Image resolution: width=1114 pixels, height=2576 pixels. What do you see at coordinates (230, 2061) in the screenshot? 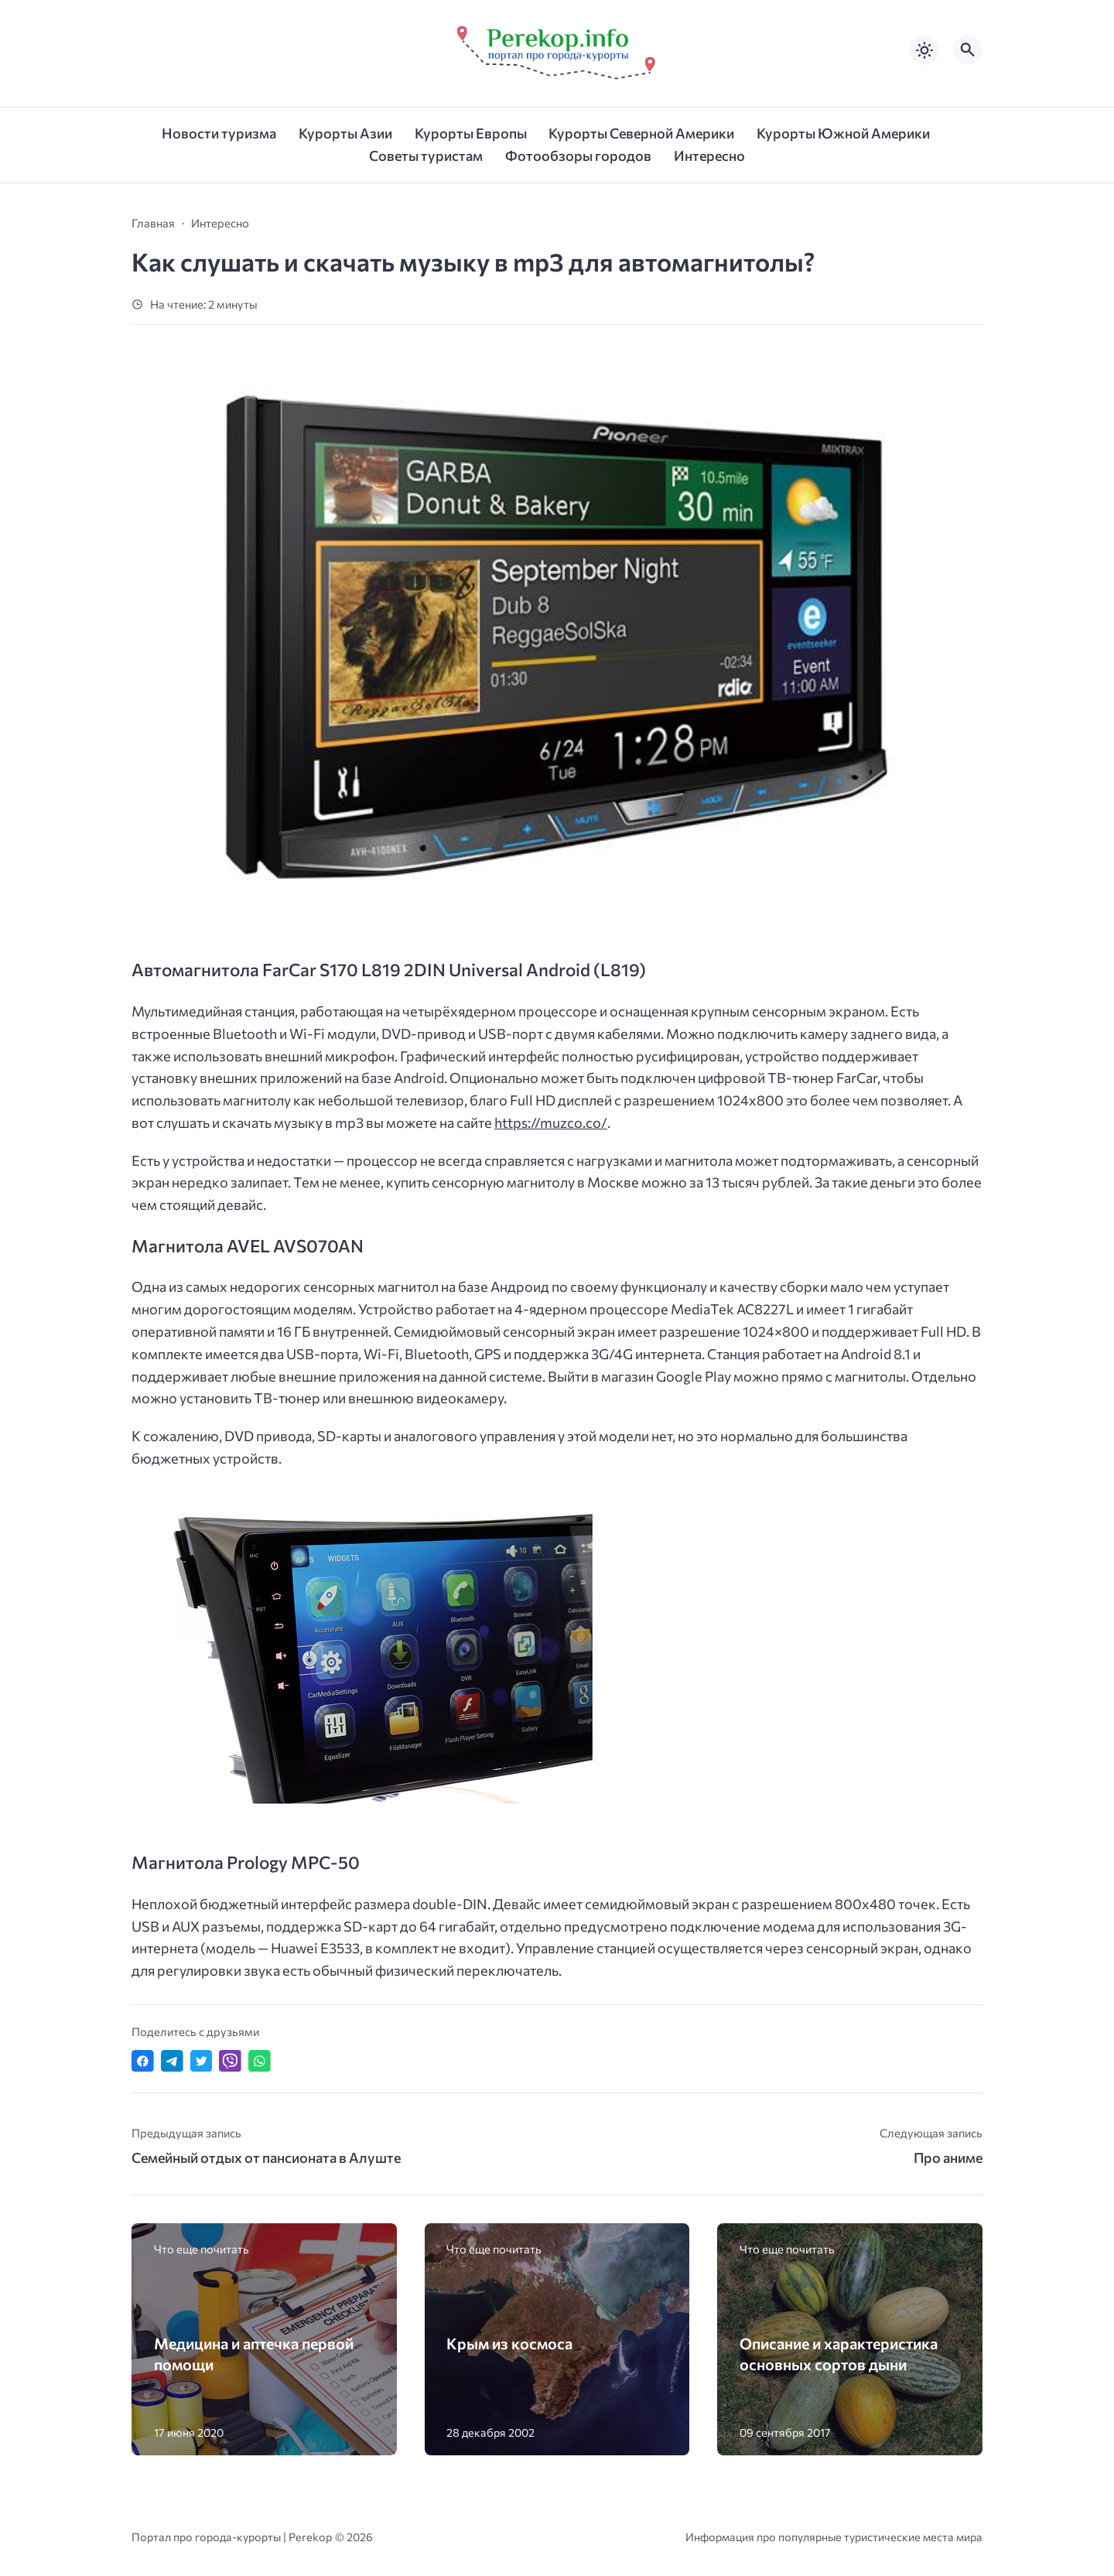
I see `[Отправить в Viber]` at bounding box center [230, 2061].